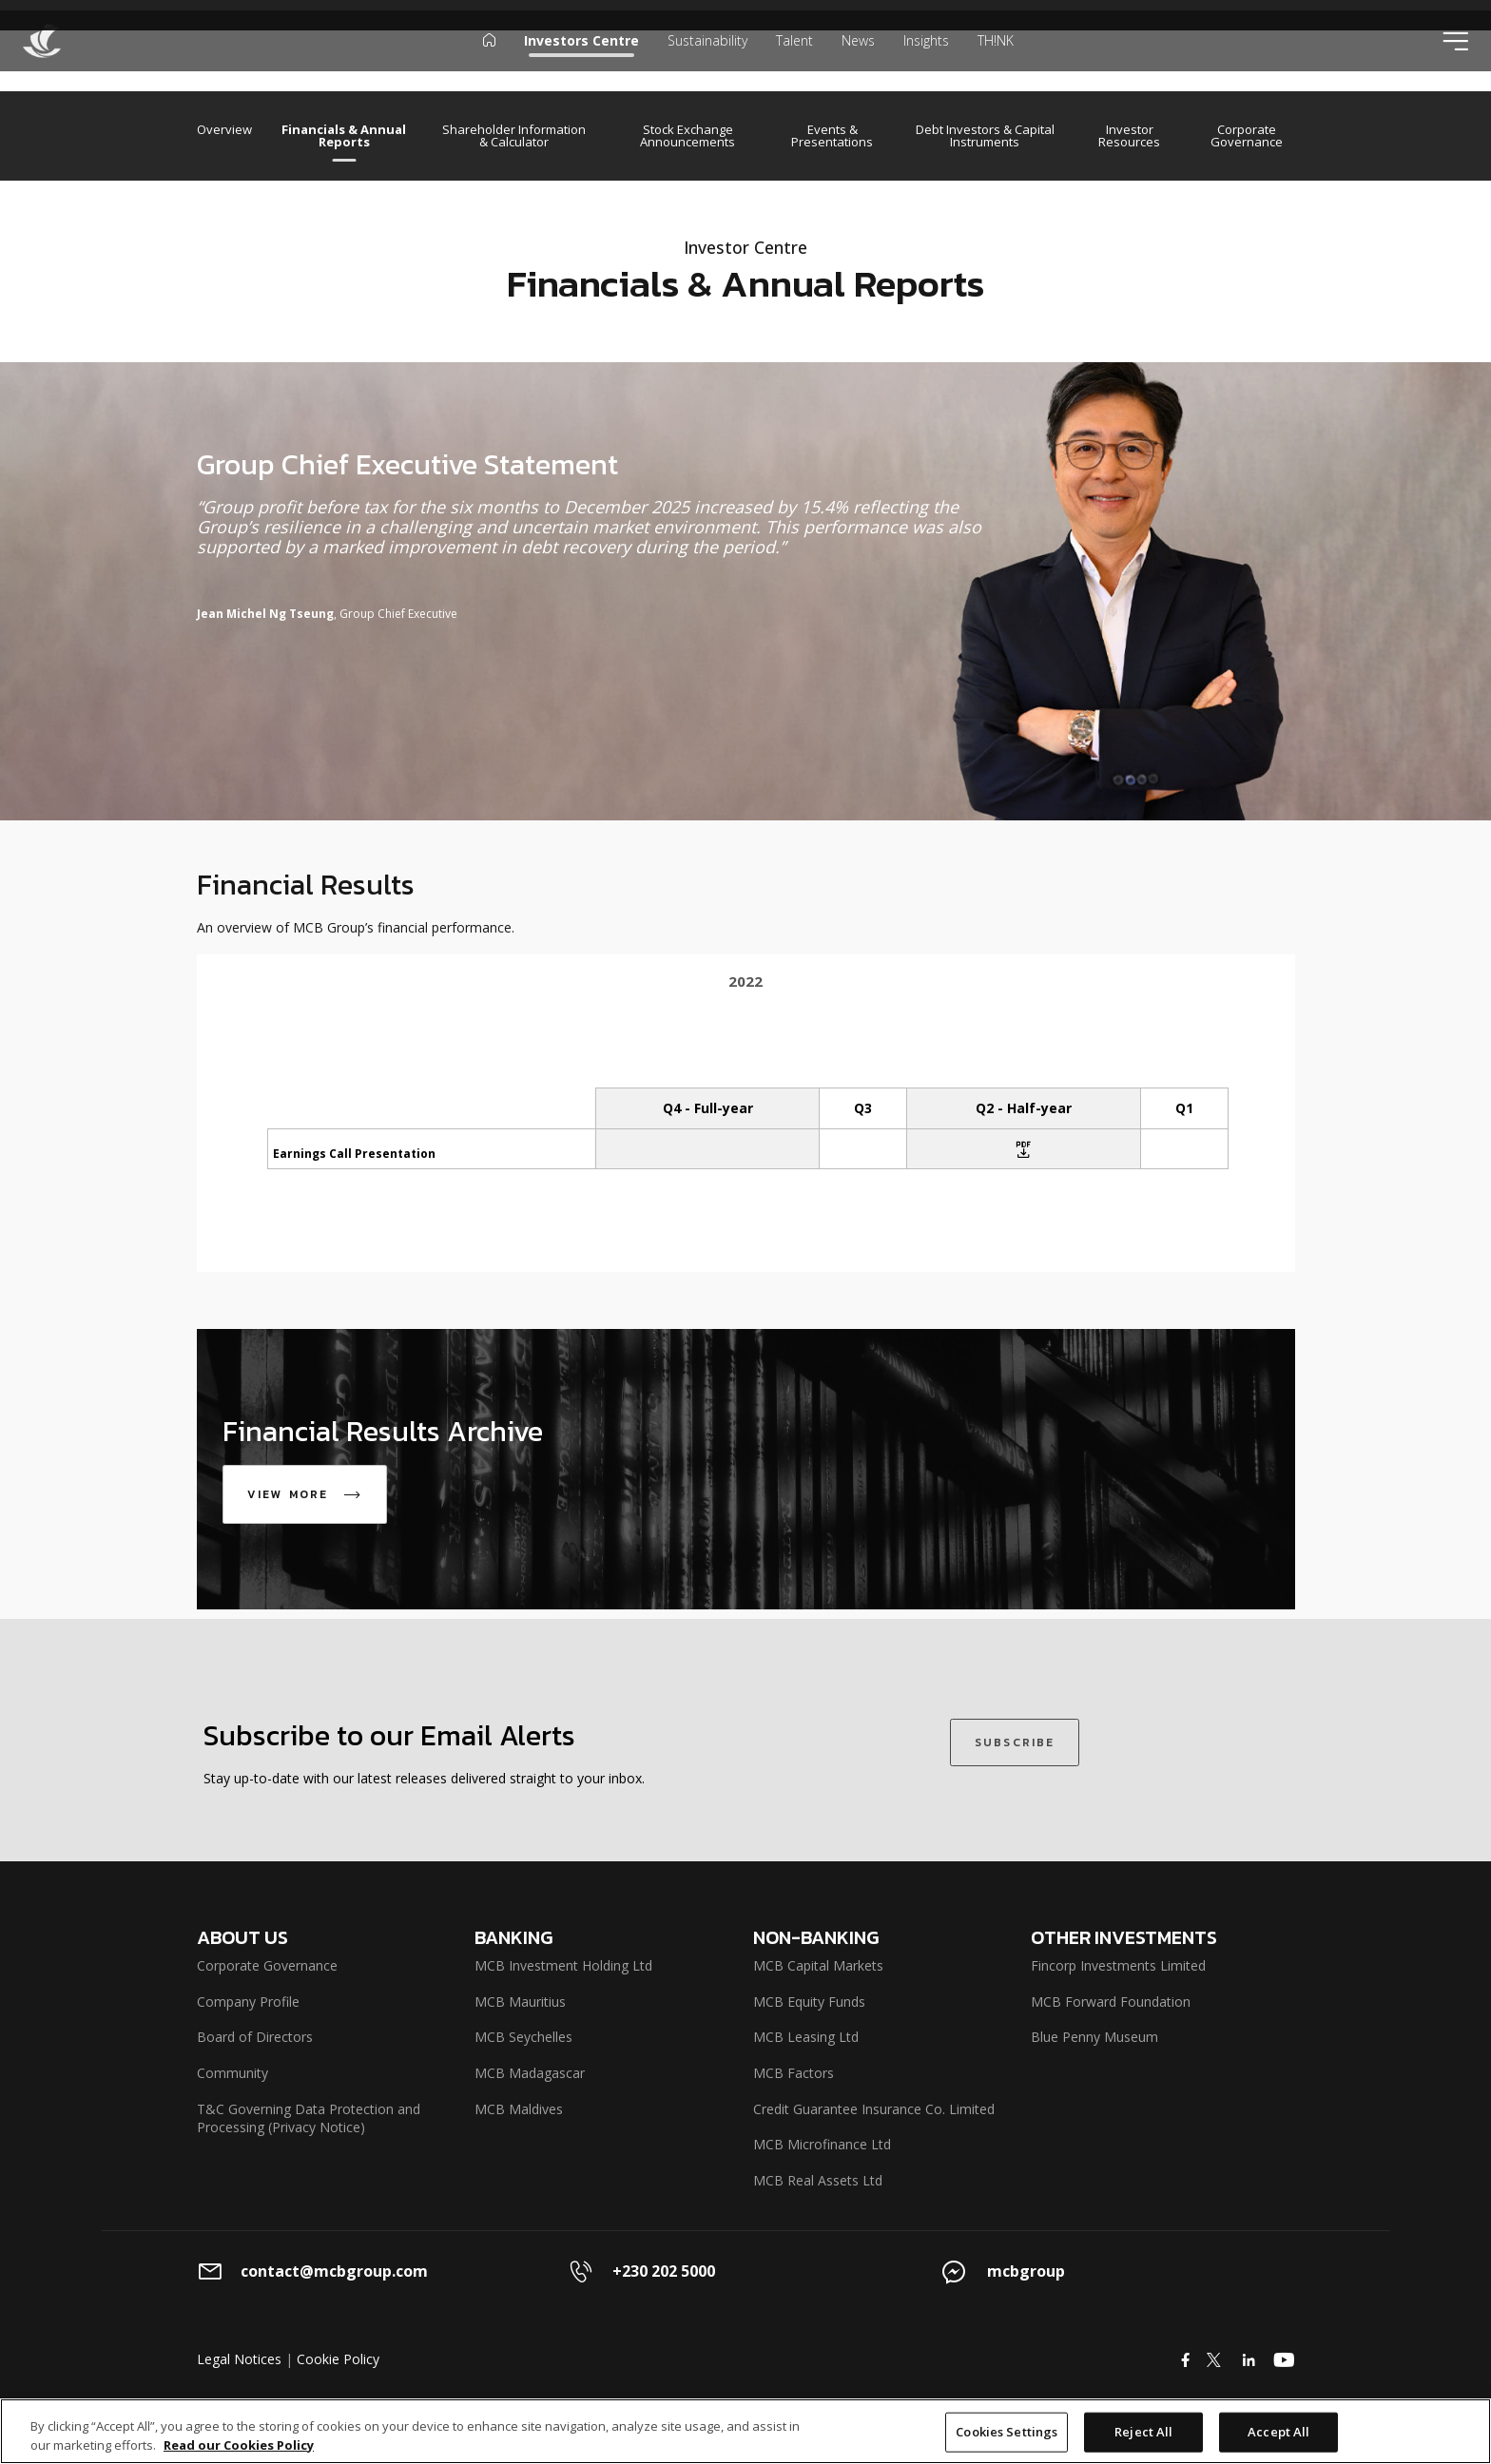 The height and width of the screenshot is (2464, 1491). Describe the element at coordinates (232, 2073) in the screenshot. I see `Community` at that location.